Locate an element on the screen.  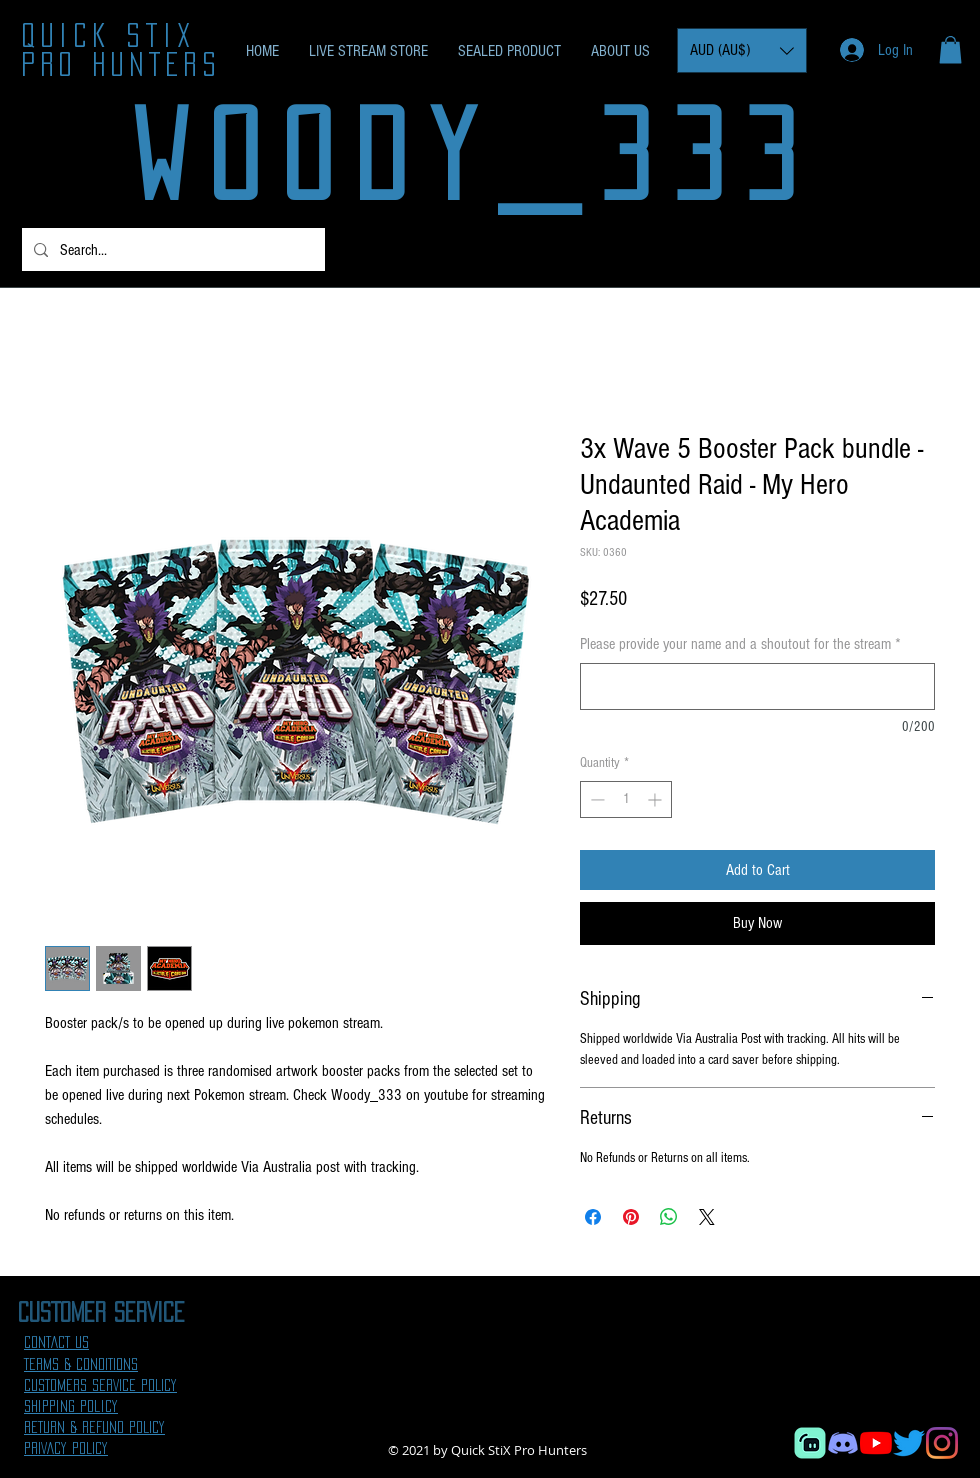
[listbox] is located at coordinates (742, 50).